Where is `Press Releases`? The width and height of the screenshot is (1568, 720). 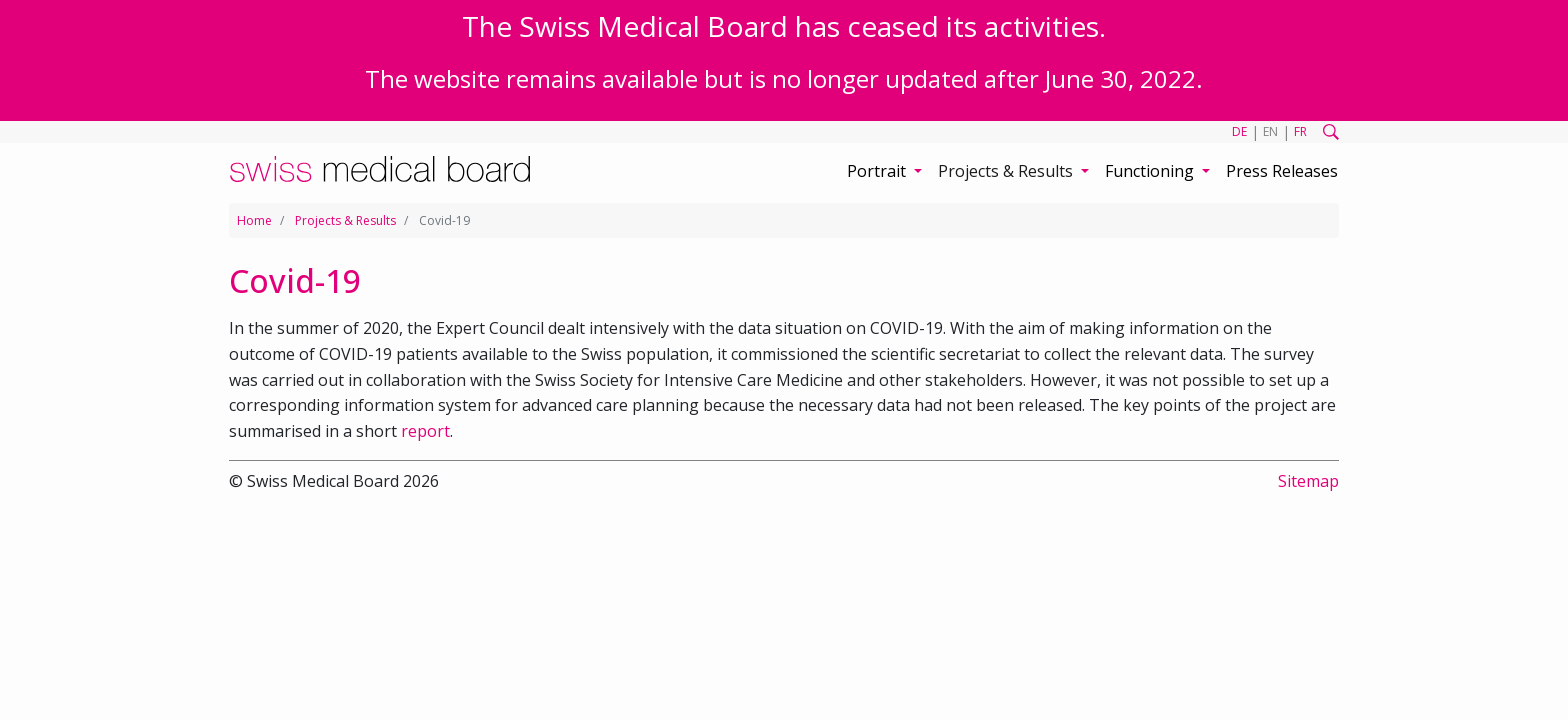 Press Releases is located at coordinates (1282, 171).